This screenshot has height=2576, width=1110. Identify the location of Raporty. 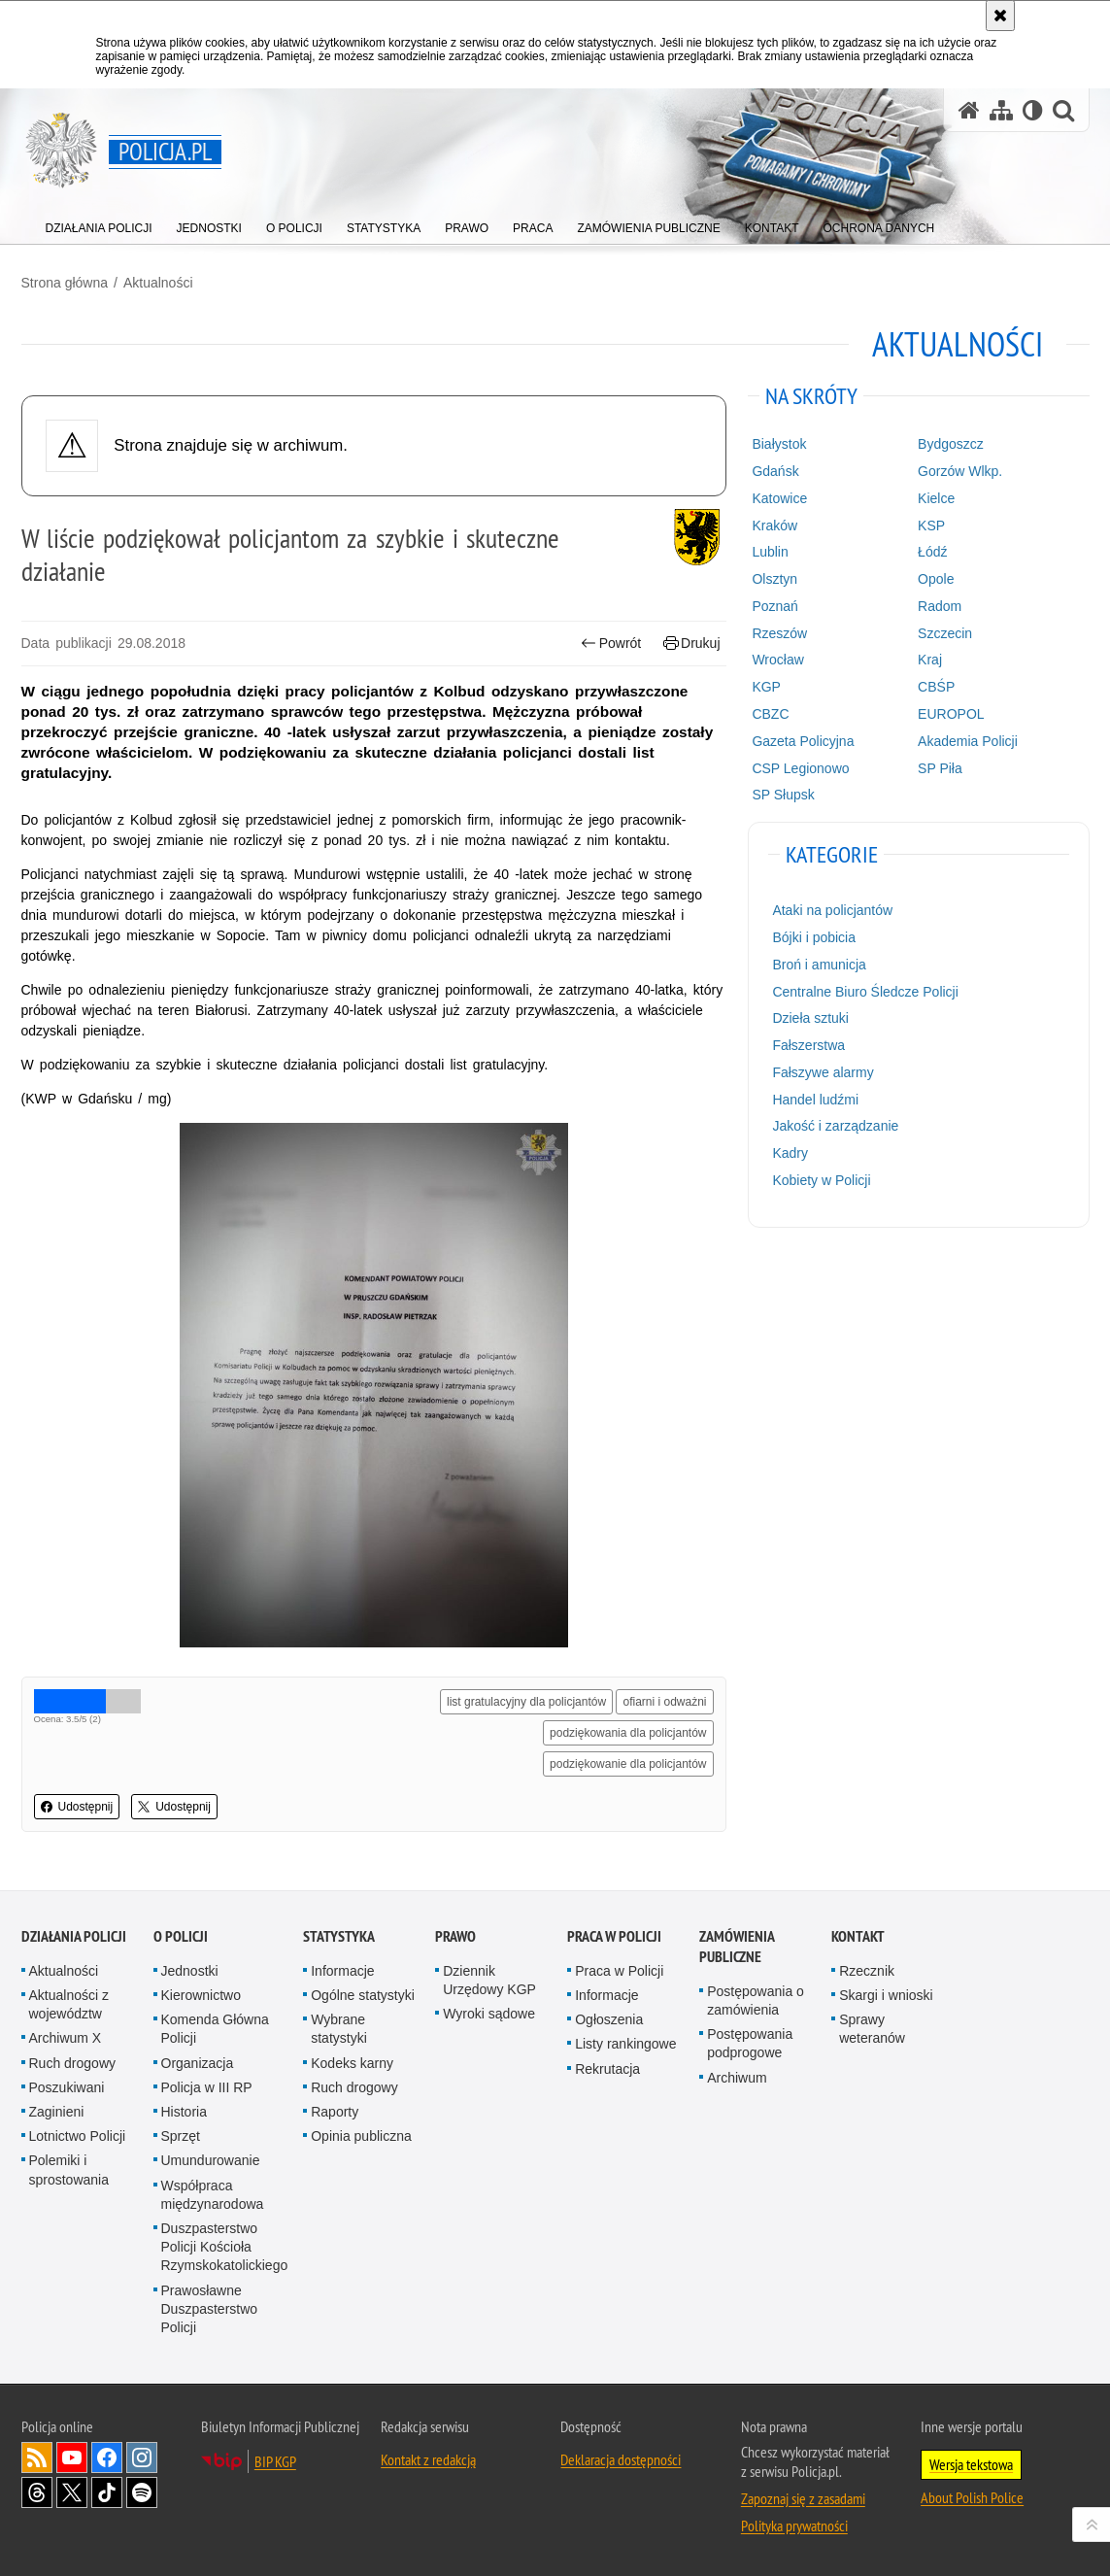
(334, 2111).